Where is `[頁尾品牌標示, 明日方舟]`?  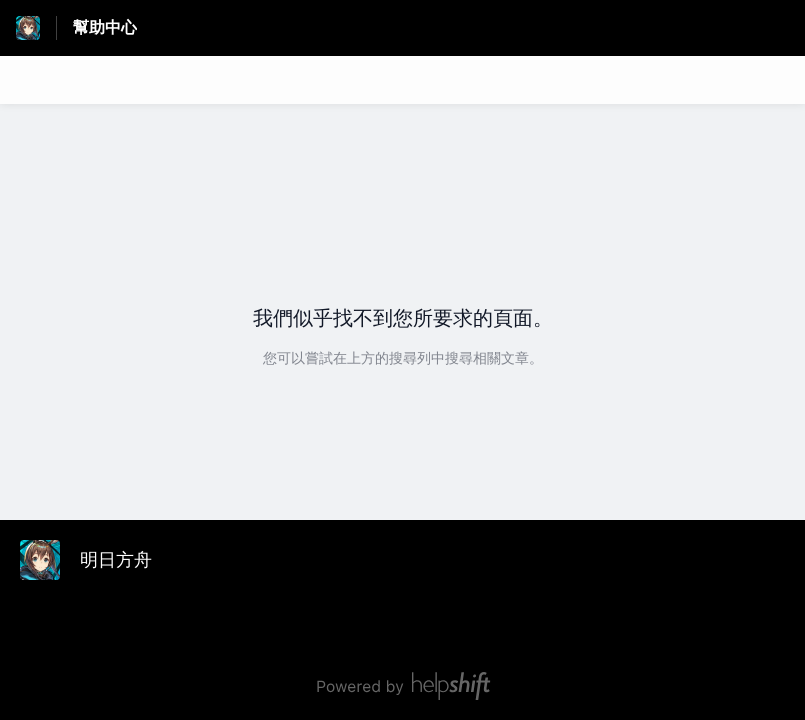 [頁尾品牌標示, 明日方舟] is located at coordinates (96, 560).